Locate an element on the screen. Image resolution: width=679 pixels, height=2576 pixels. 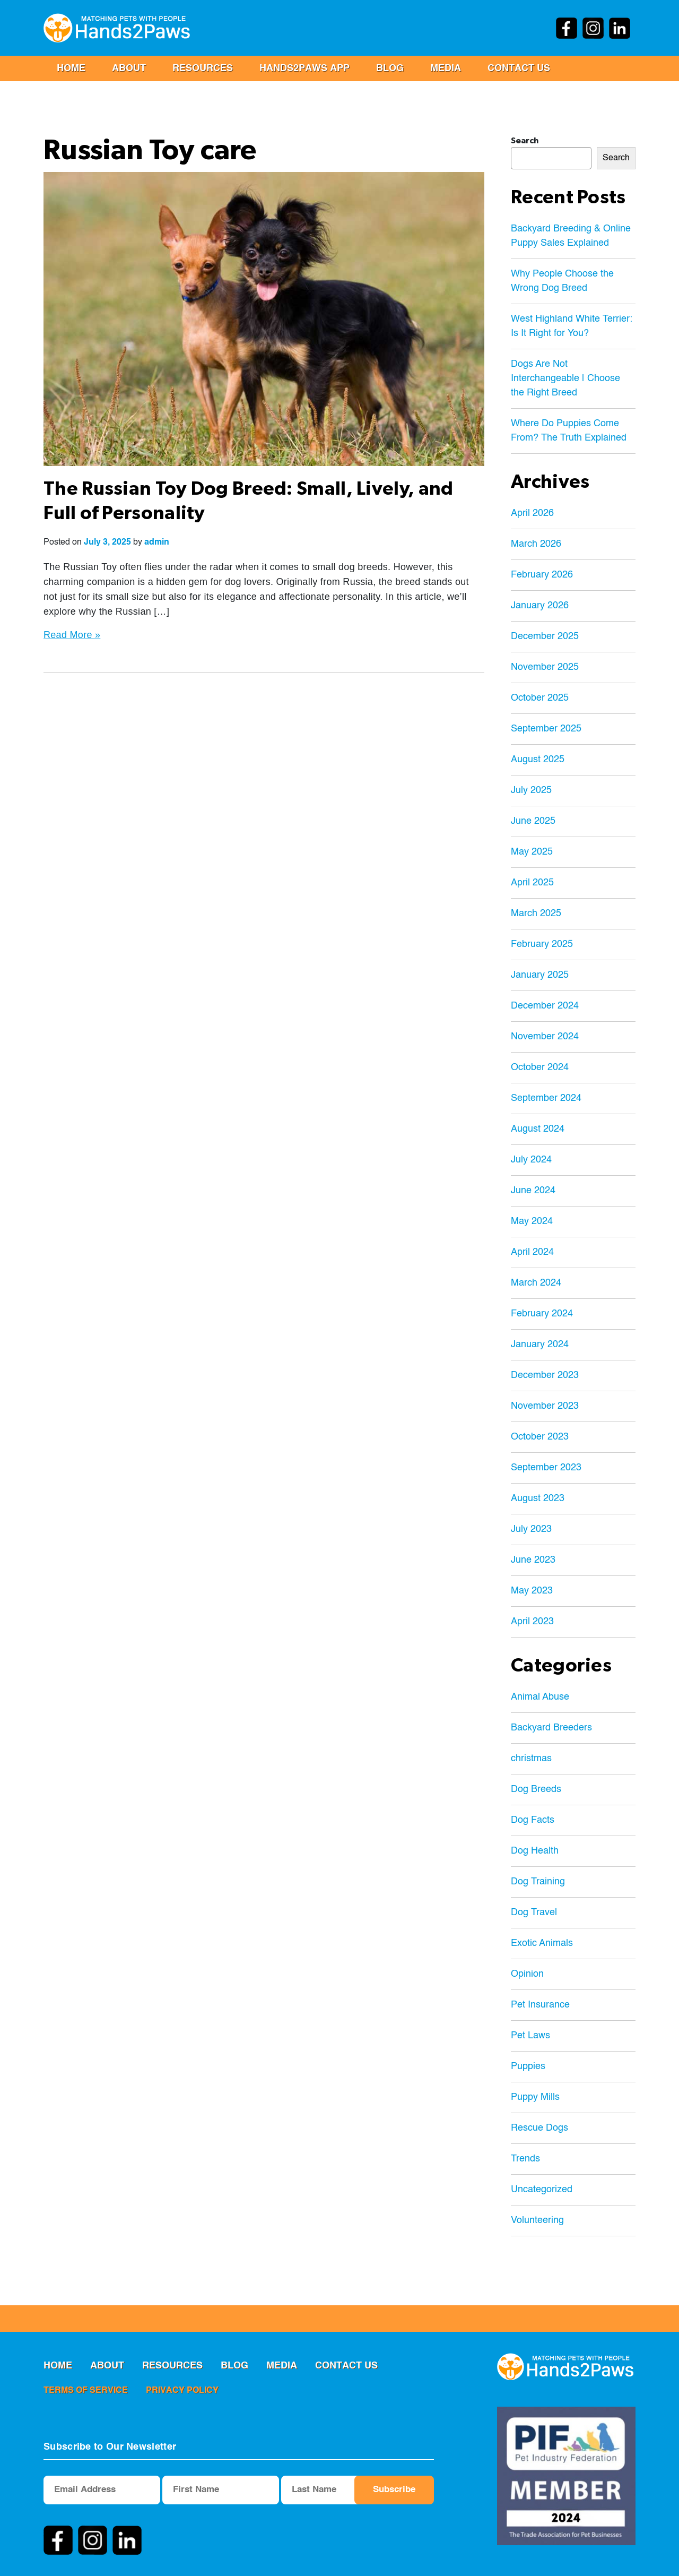
RESOURCES is located at coordinates (202, 68).